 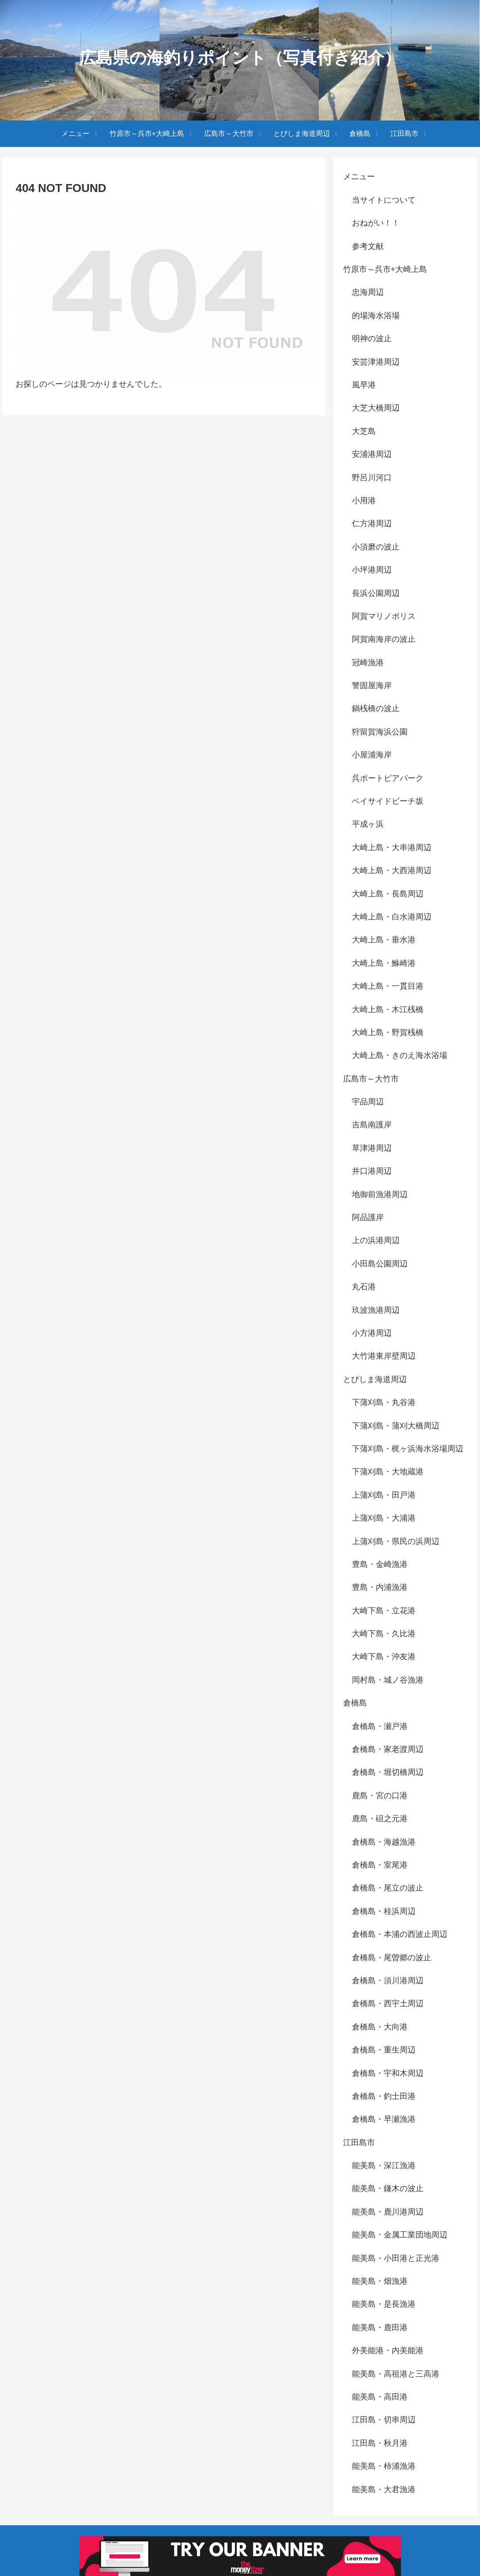 I want to click on ベイサイドビーチ坂, so click(x=387, y=801).